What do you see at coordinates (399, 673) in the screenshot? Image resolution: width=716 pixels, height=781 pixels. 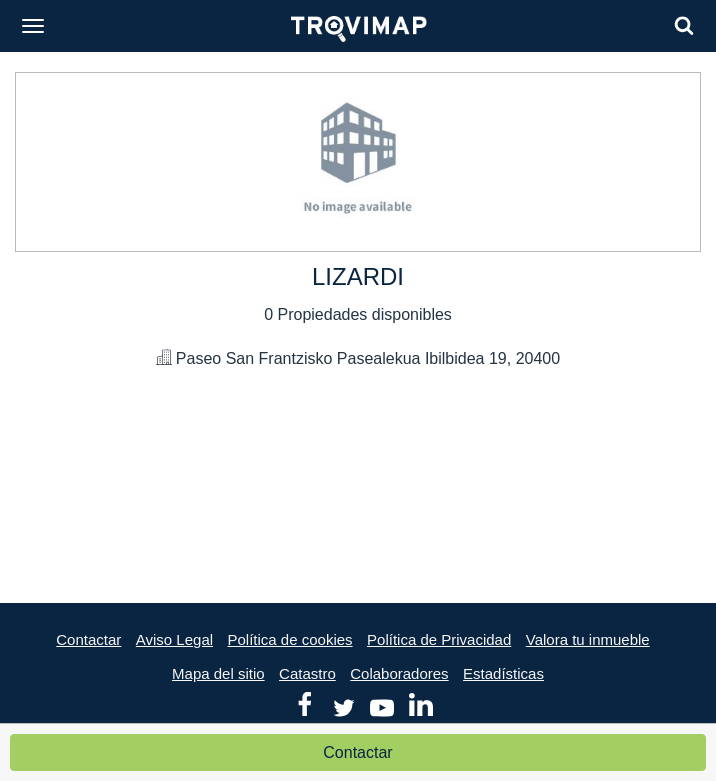 I see `Colaboradores` at bounding box center [399, 673].